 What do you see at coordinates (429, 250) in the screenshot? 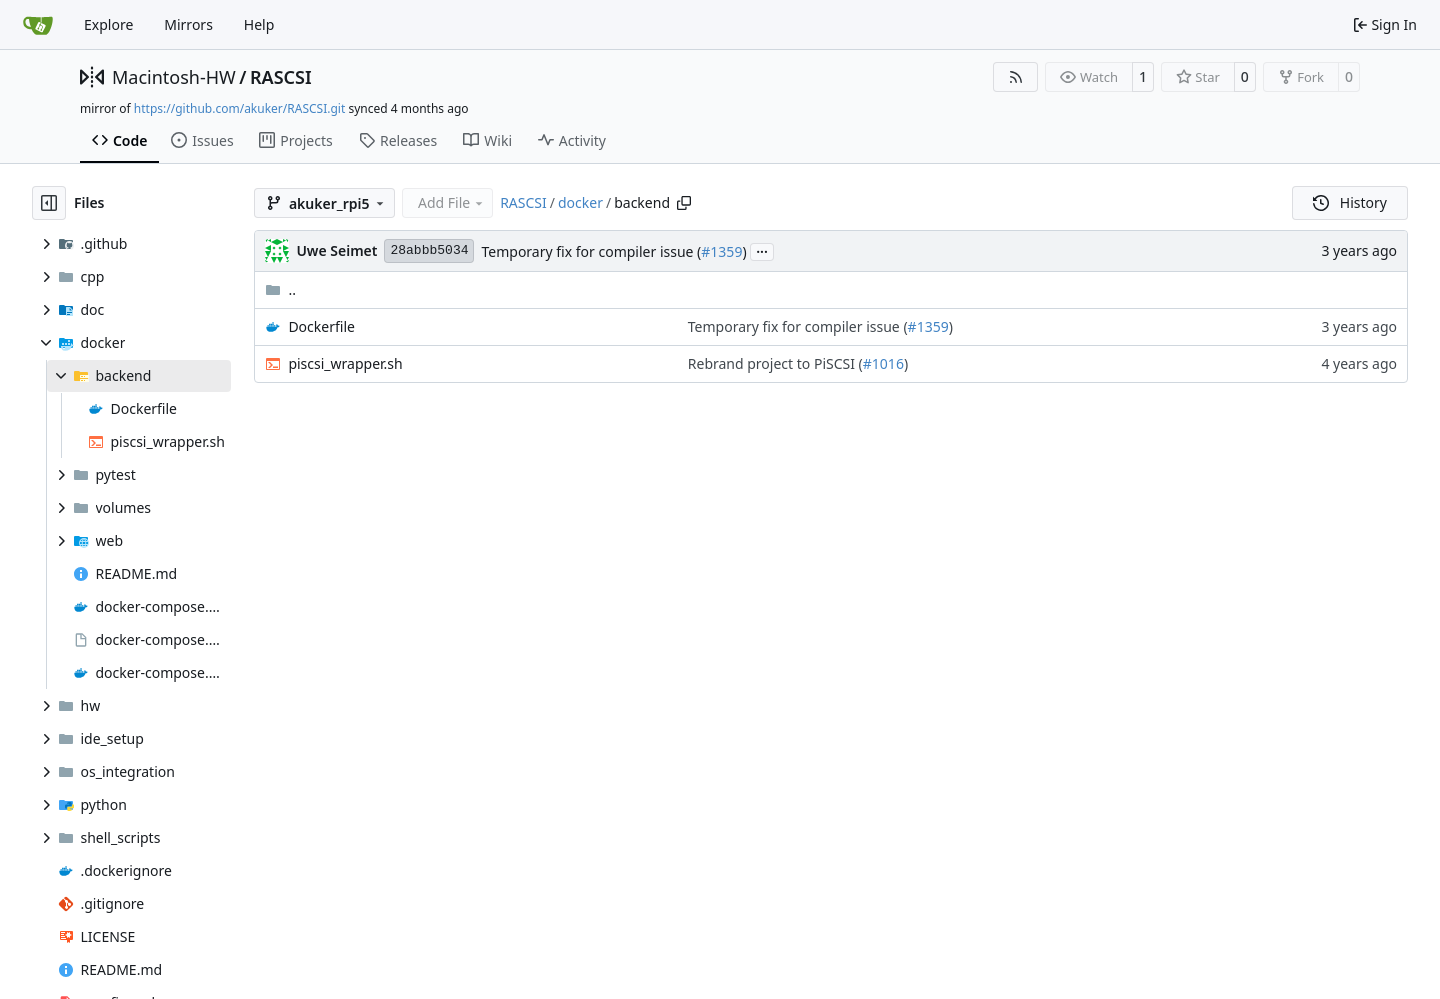
I see `28abbb5034` at bounding box center [429, 250].